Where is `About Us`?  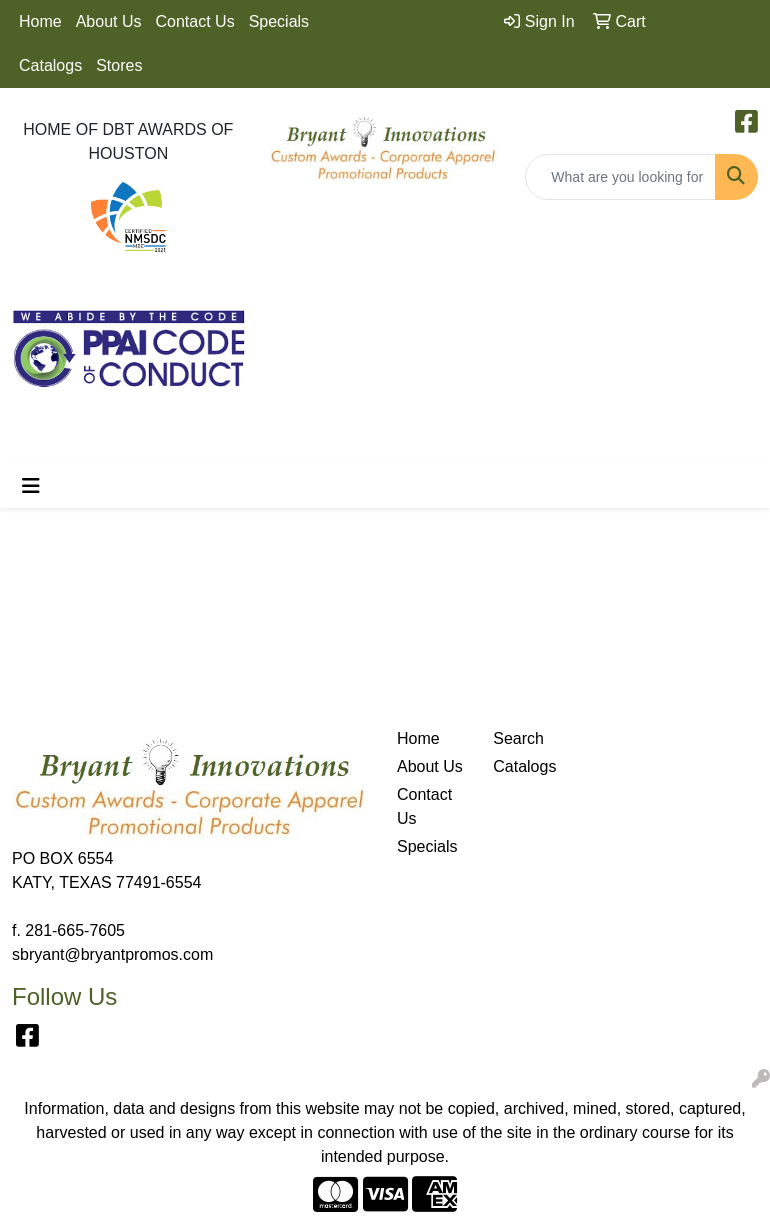 About Us is located at coordinates (109, 21).